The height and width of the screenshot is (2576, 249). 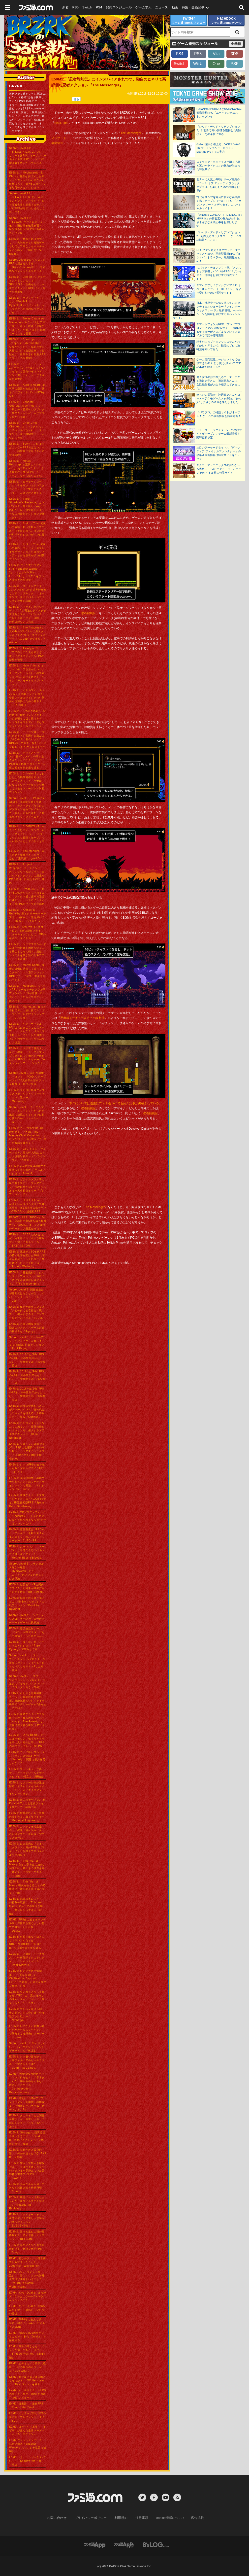 What do you see at coordinates (27, 551) in the screenshot?
I see `E81M1: 『Trek to Yomi/黄泉への旅路』プレビュー版プレイリポート。モノクロのシネマティックな演出が渋い剣戟アクション!` at bounding box center [27, 551].